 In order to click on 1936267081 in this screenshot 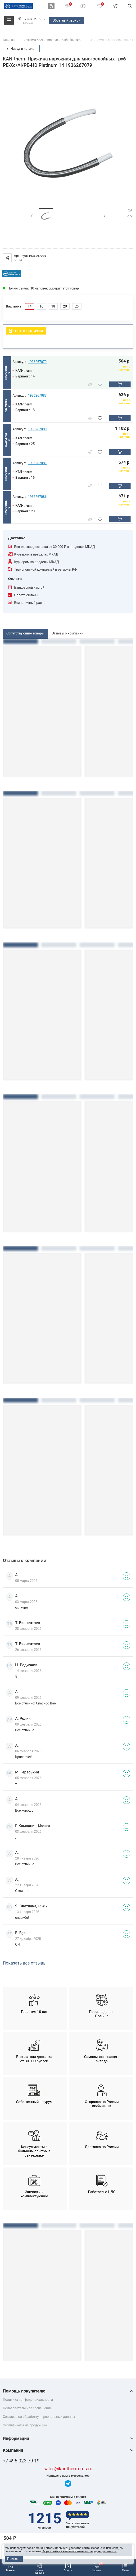, I will do `click(37, 463)`.